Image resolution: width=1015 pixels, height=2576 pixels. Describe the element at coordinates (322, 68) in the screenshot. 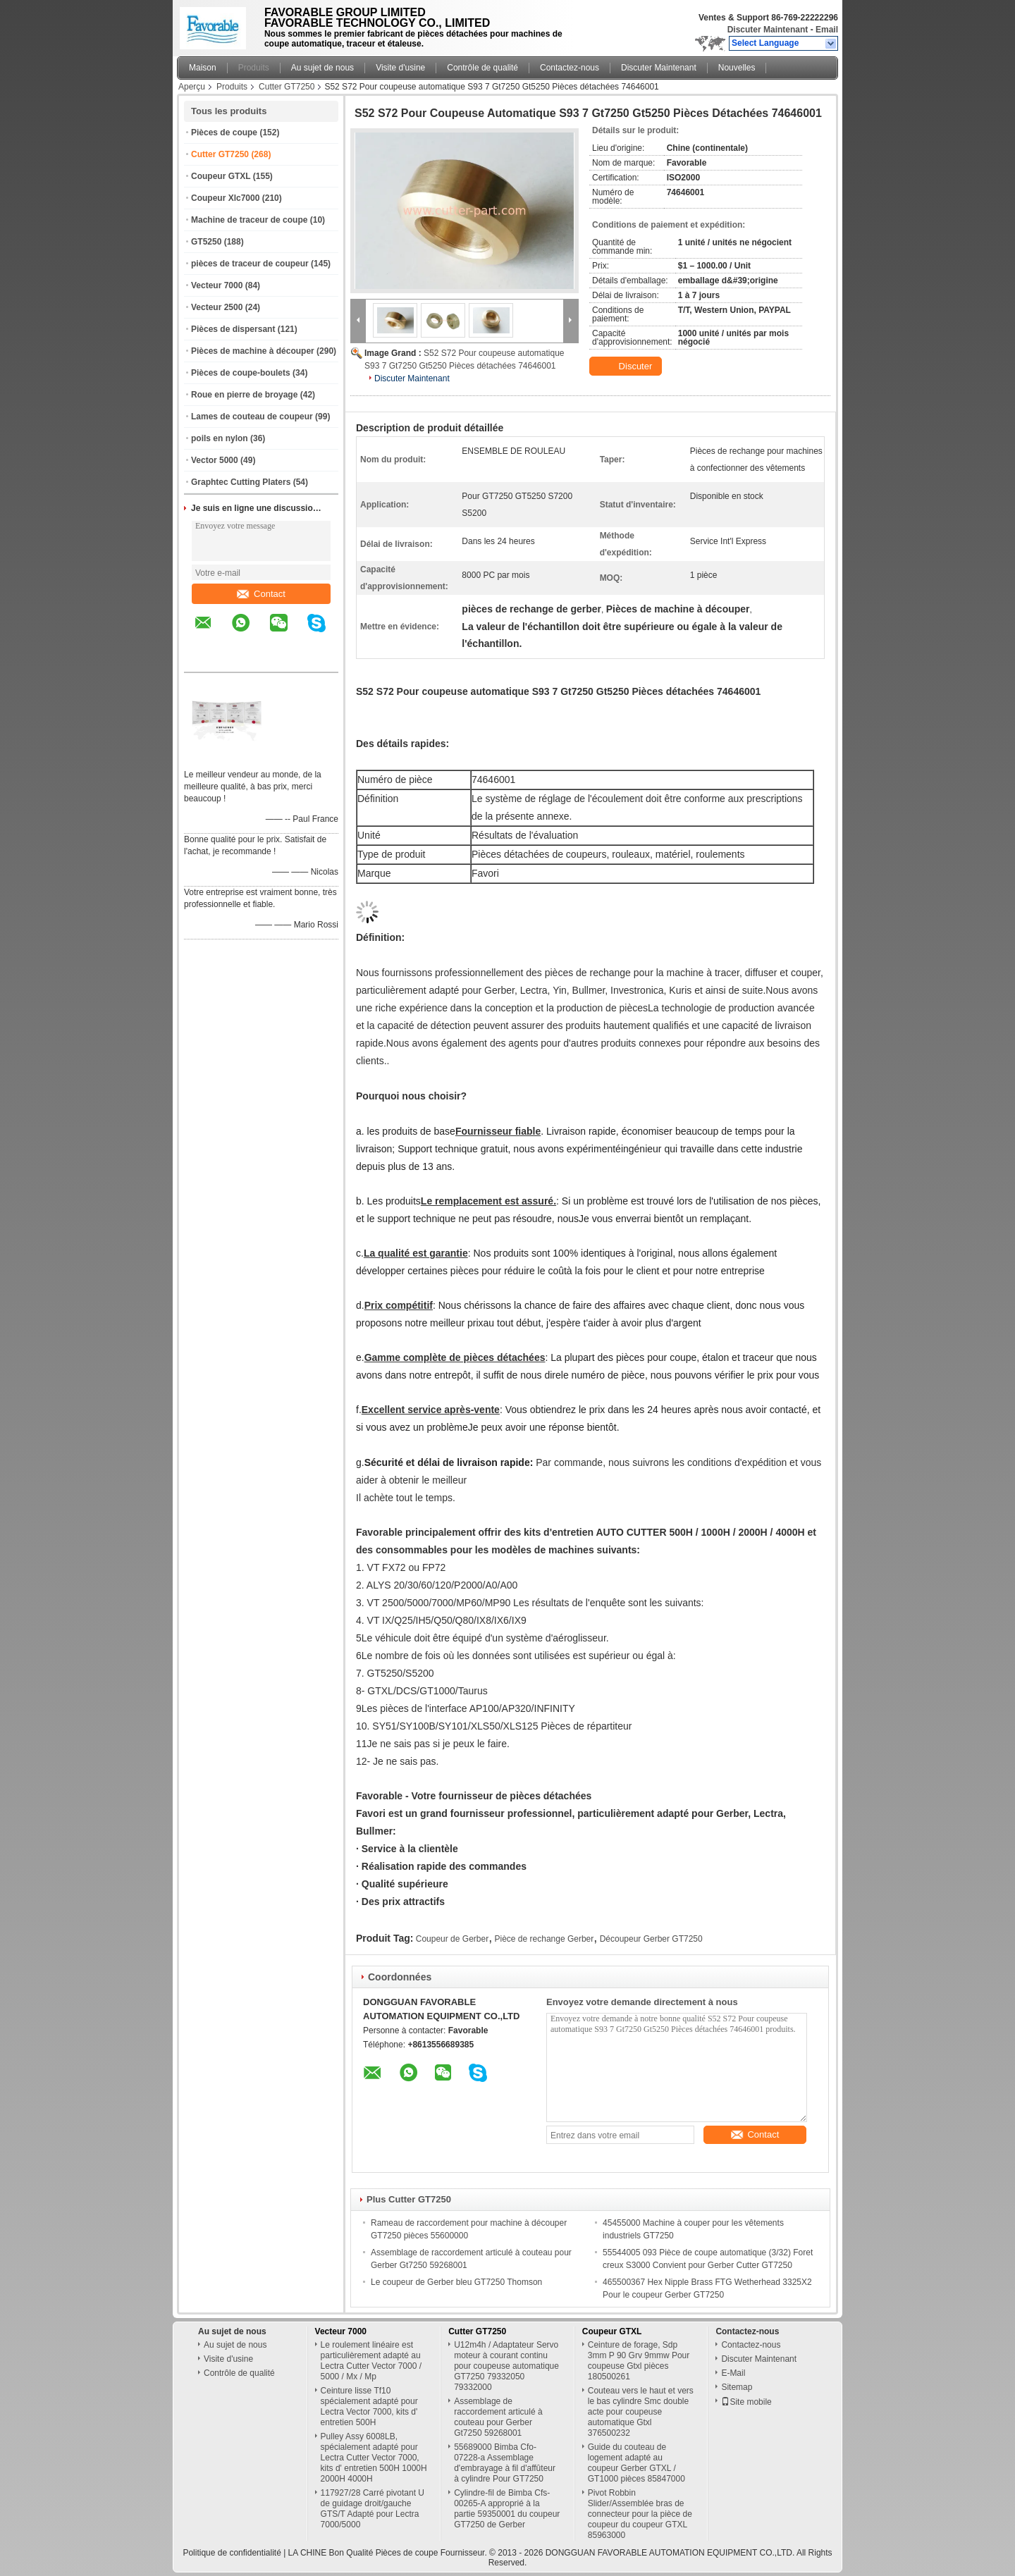

I see `Au sujet de nous` at that location.